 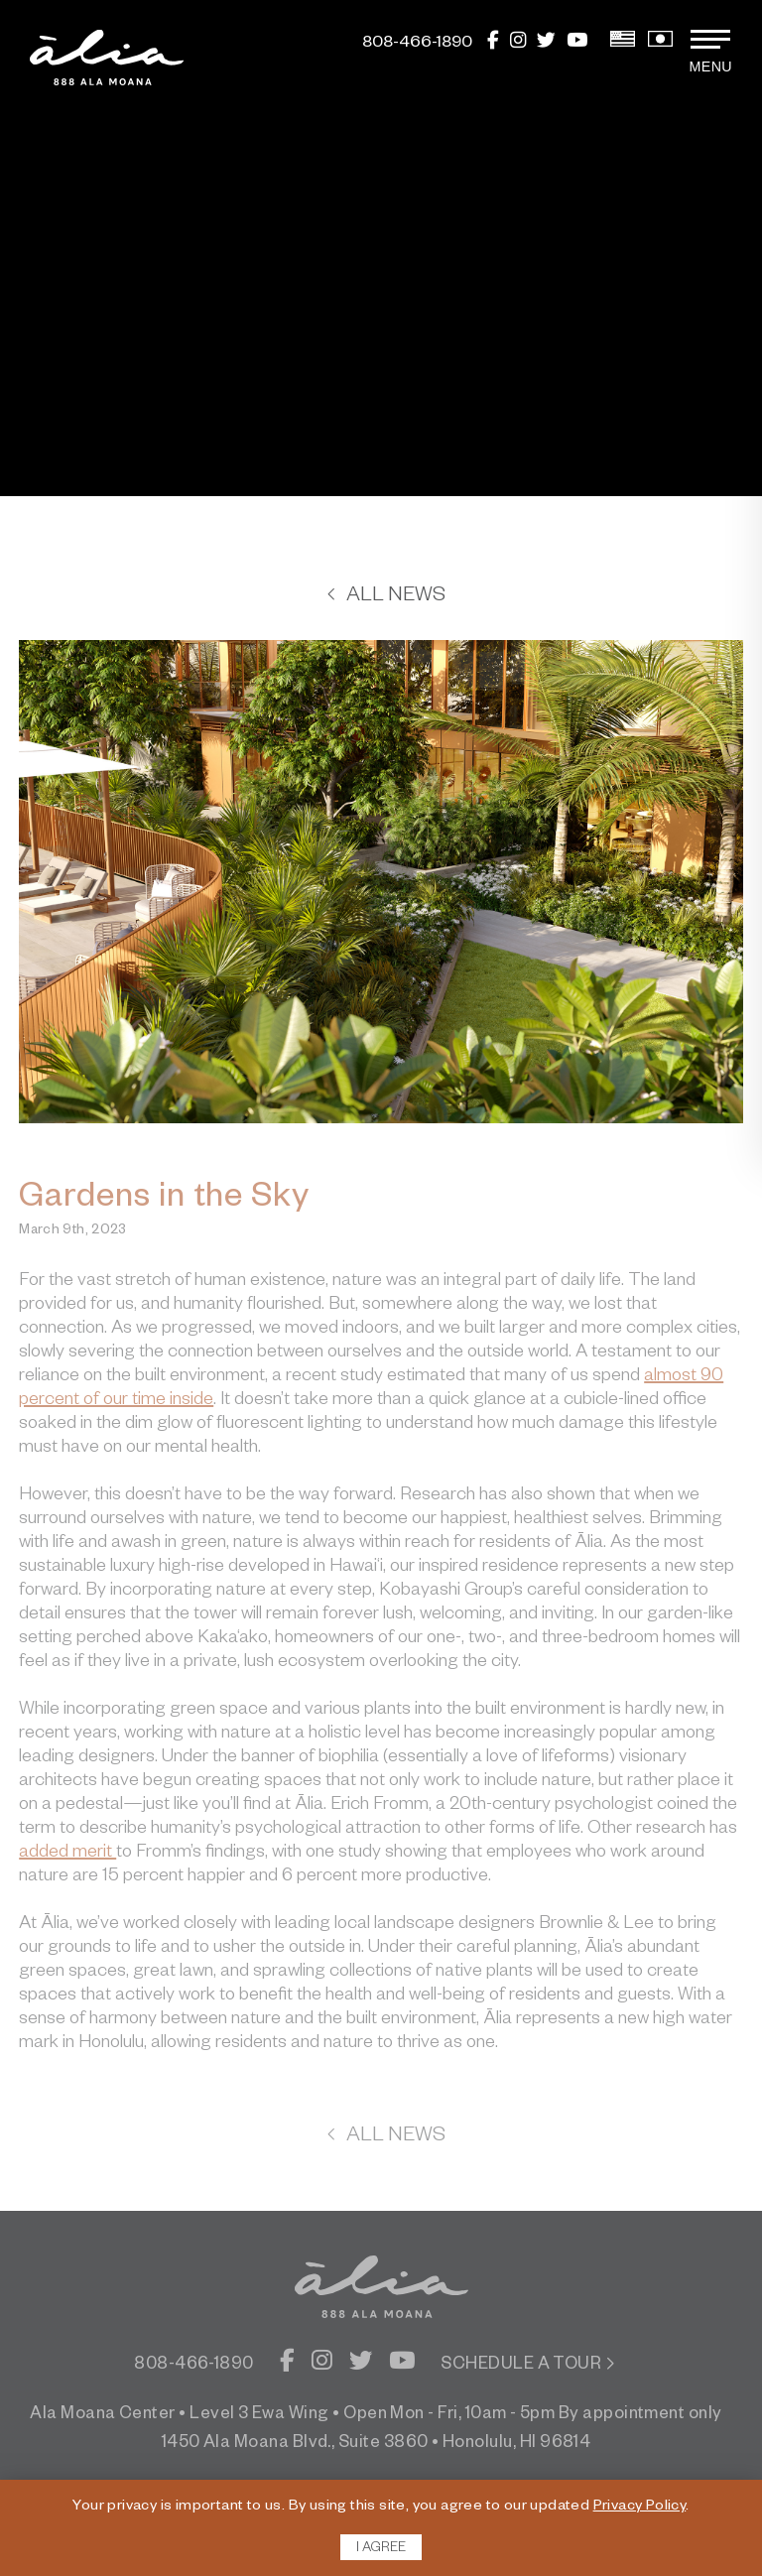 What do you see at coordinates (577, 45) in the screenshot?
I see `[YouTube]` at bounding box center [577, 45].